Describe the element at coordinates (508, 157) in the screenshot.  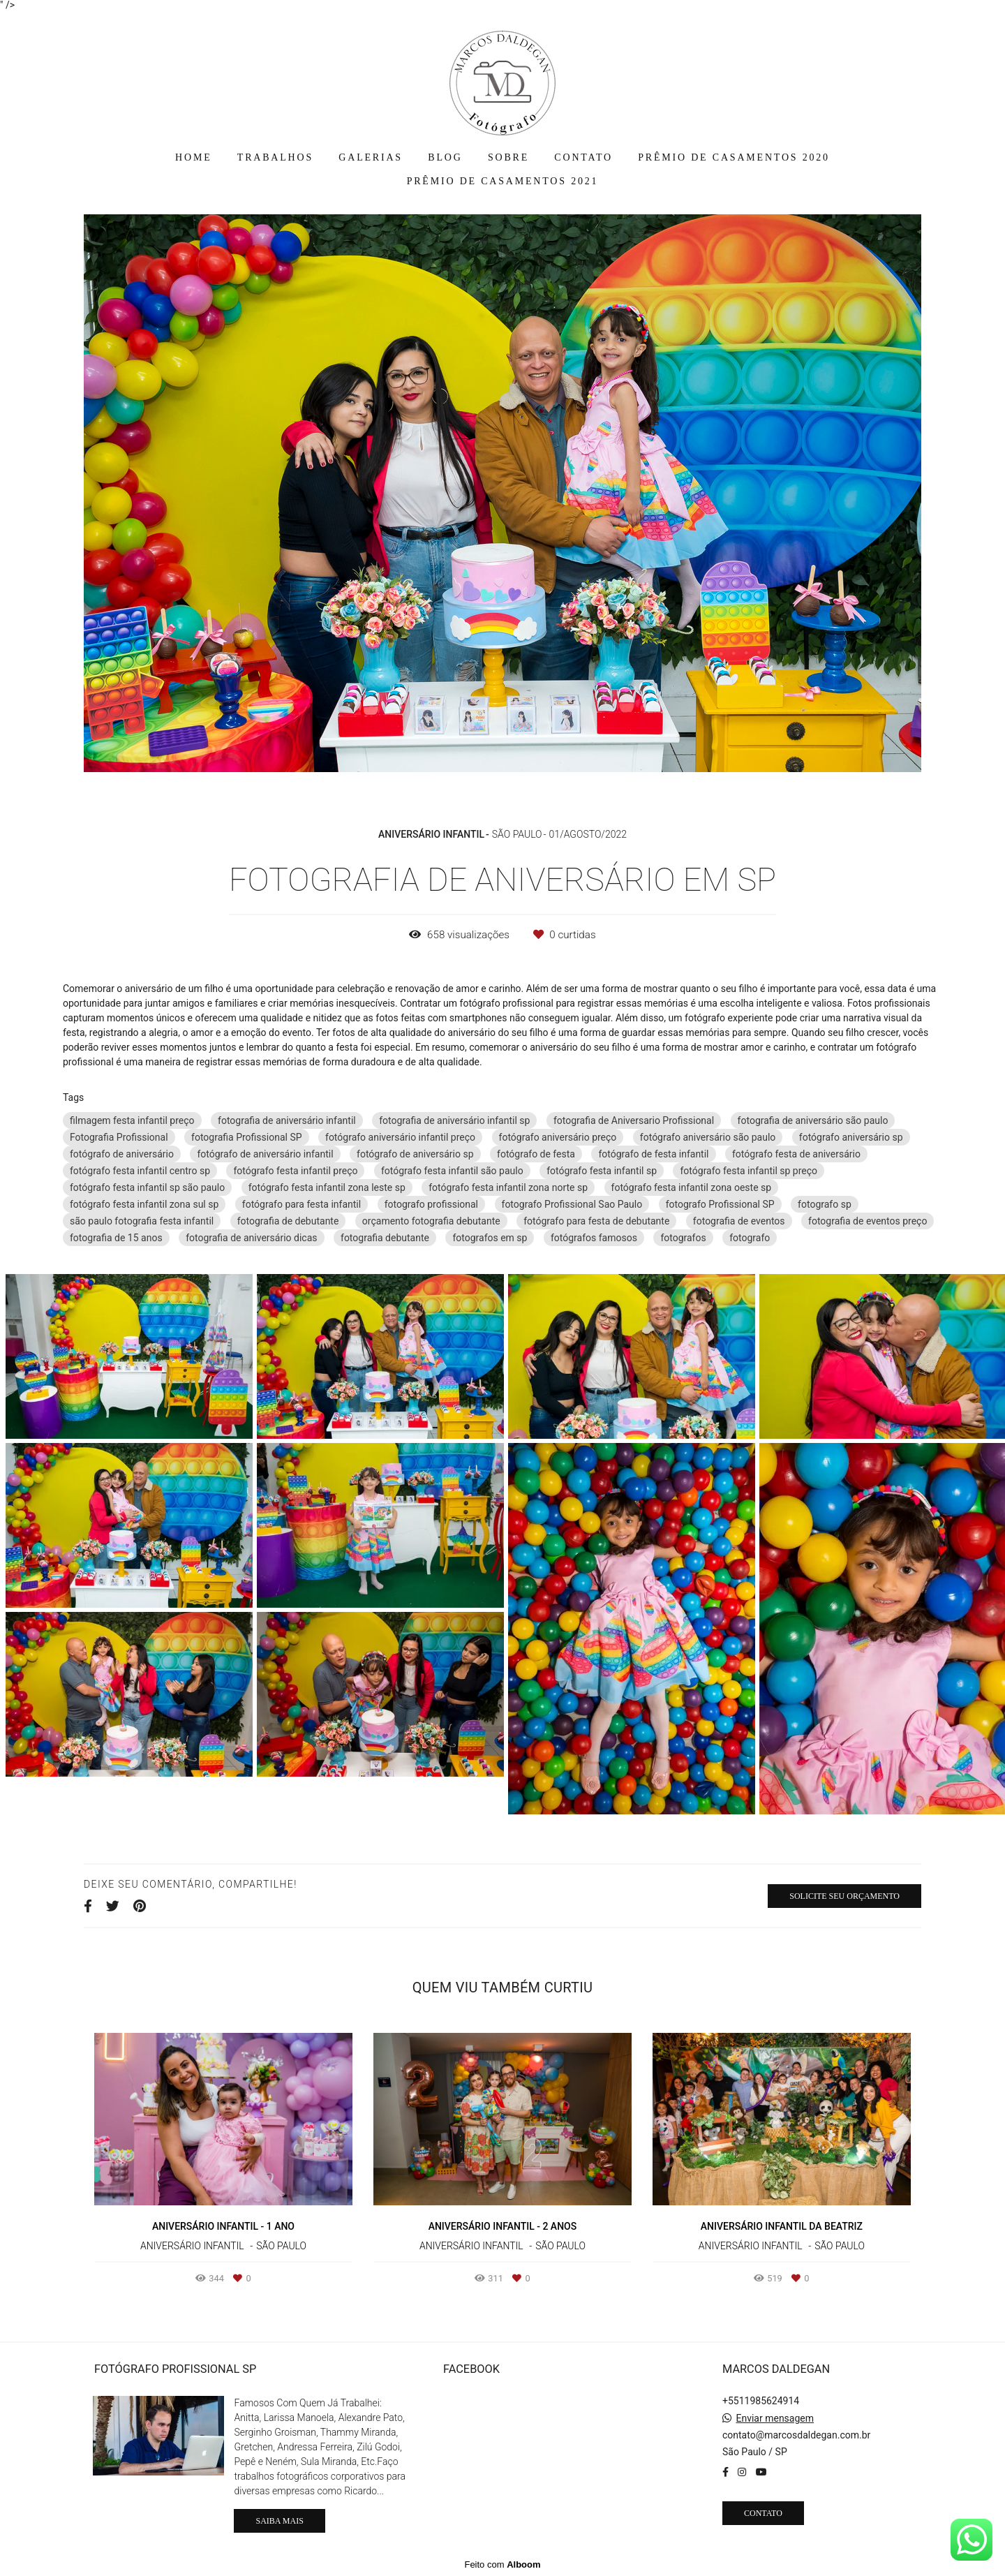
I see `SOBRE` at that location.